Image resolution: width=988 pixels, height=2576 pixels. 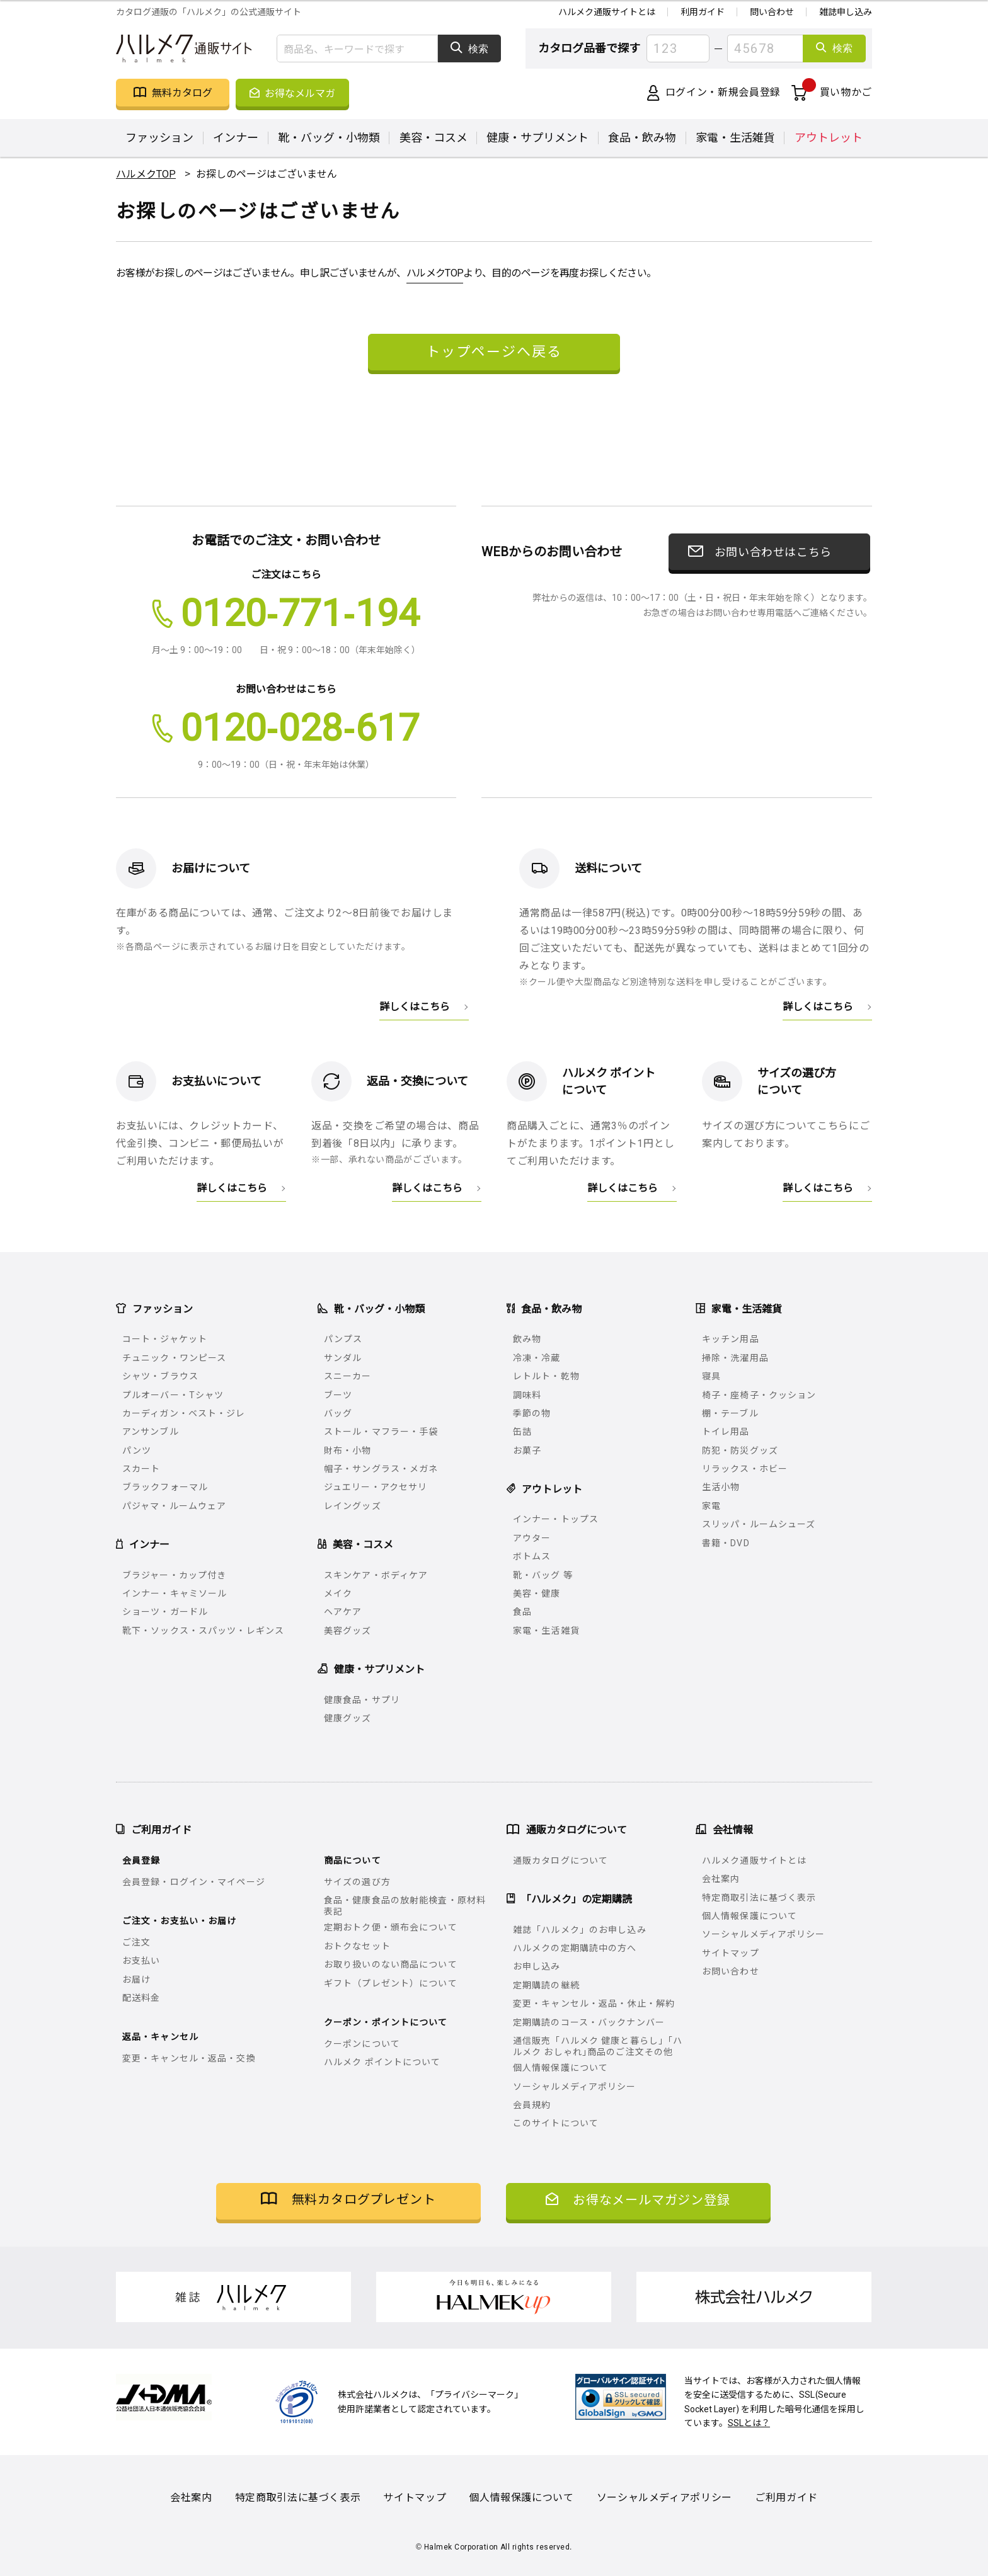 I want to click on パンプス, so click(x=343, y=1339).